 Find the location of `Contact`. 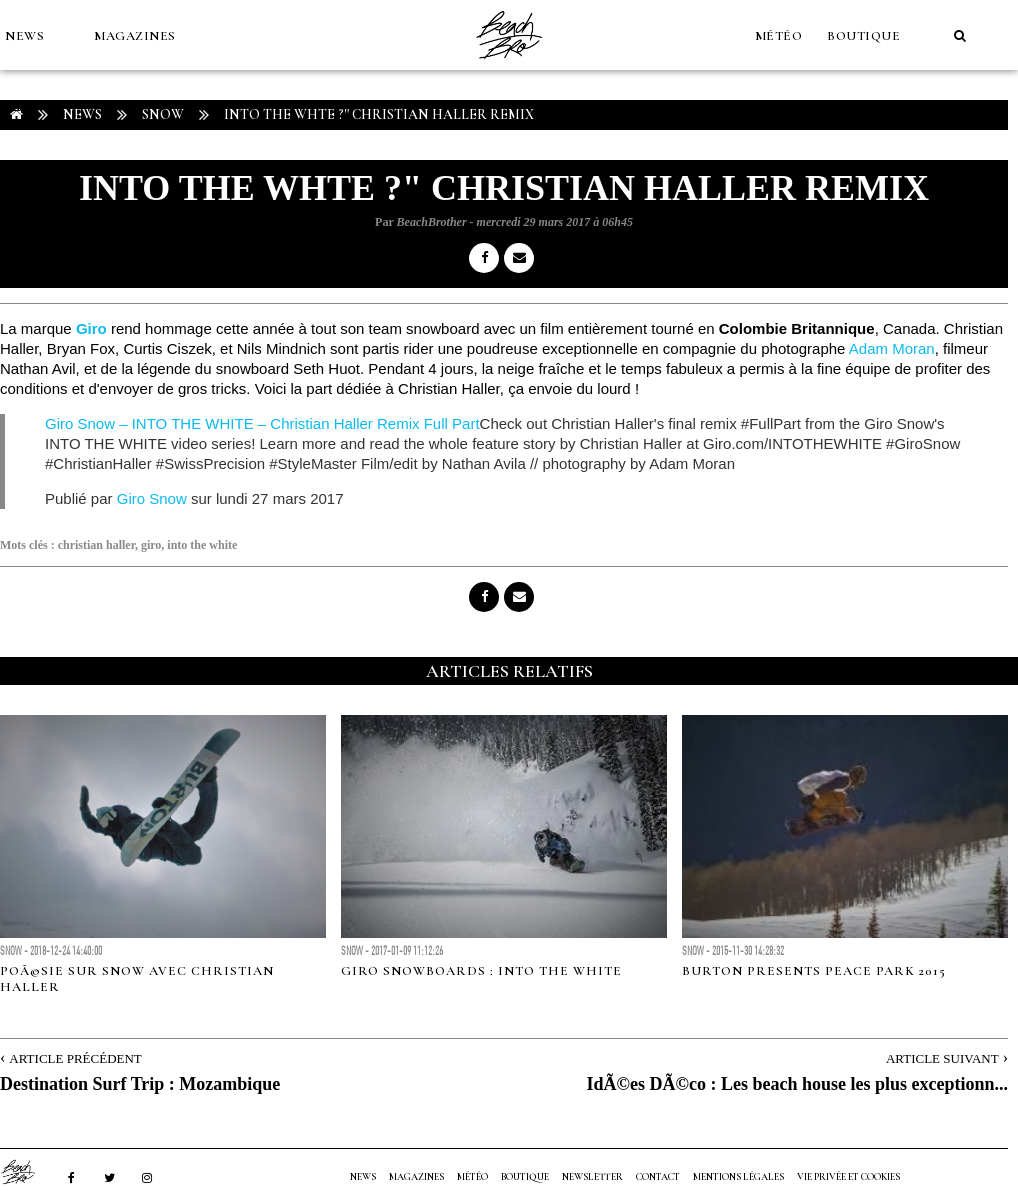

Contact is located at coordinates (658, 1177).